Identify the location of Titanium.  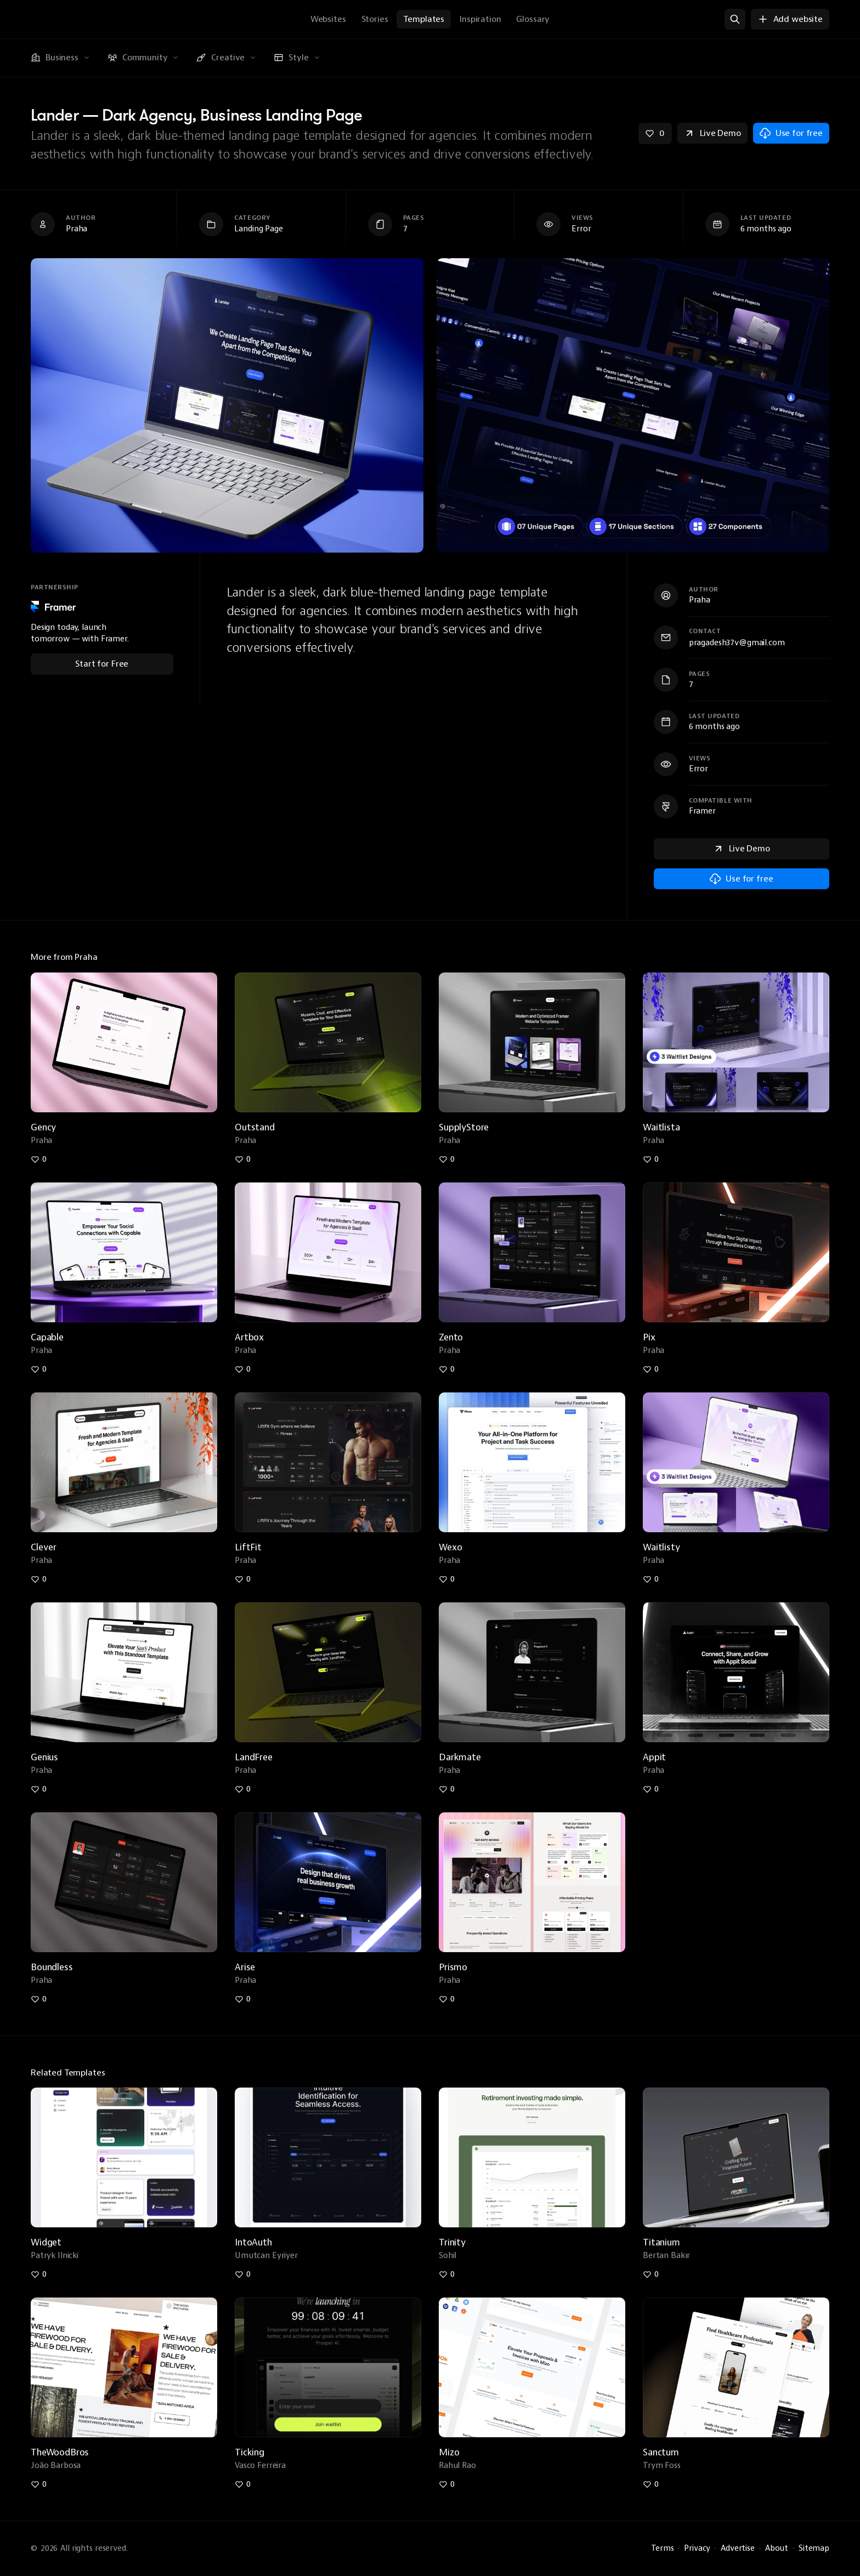
(661, 2242).